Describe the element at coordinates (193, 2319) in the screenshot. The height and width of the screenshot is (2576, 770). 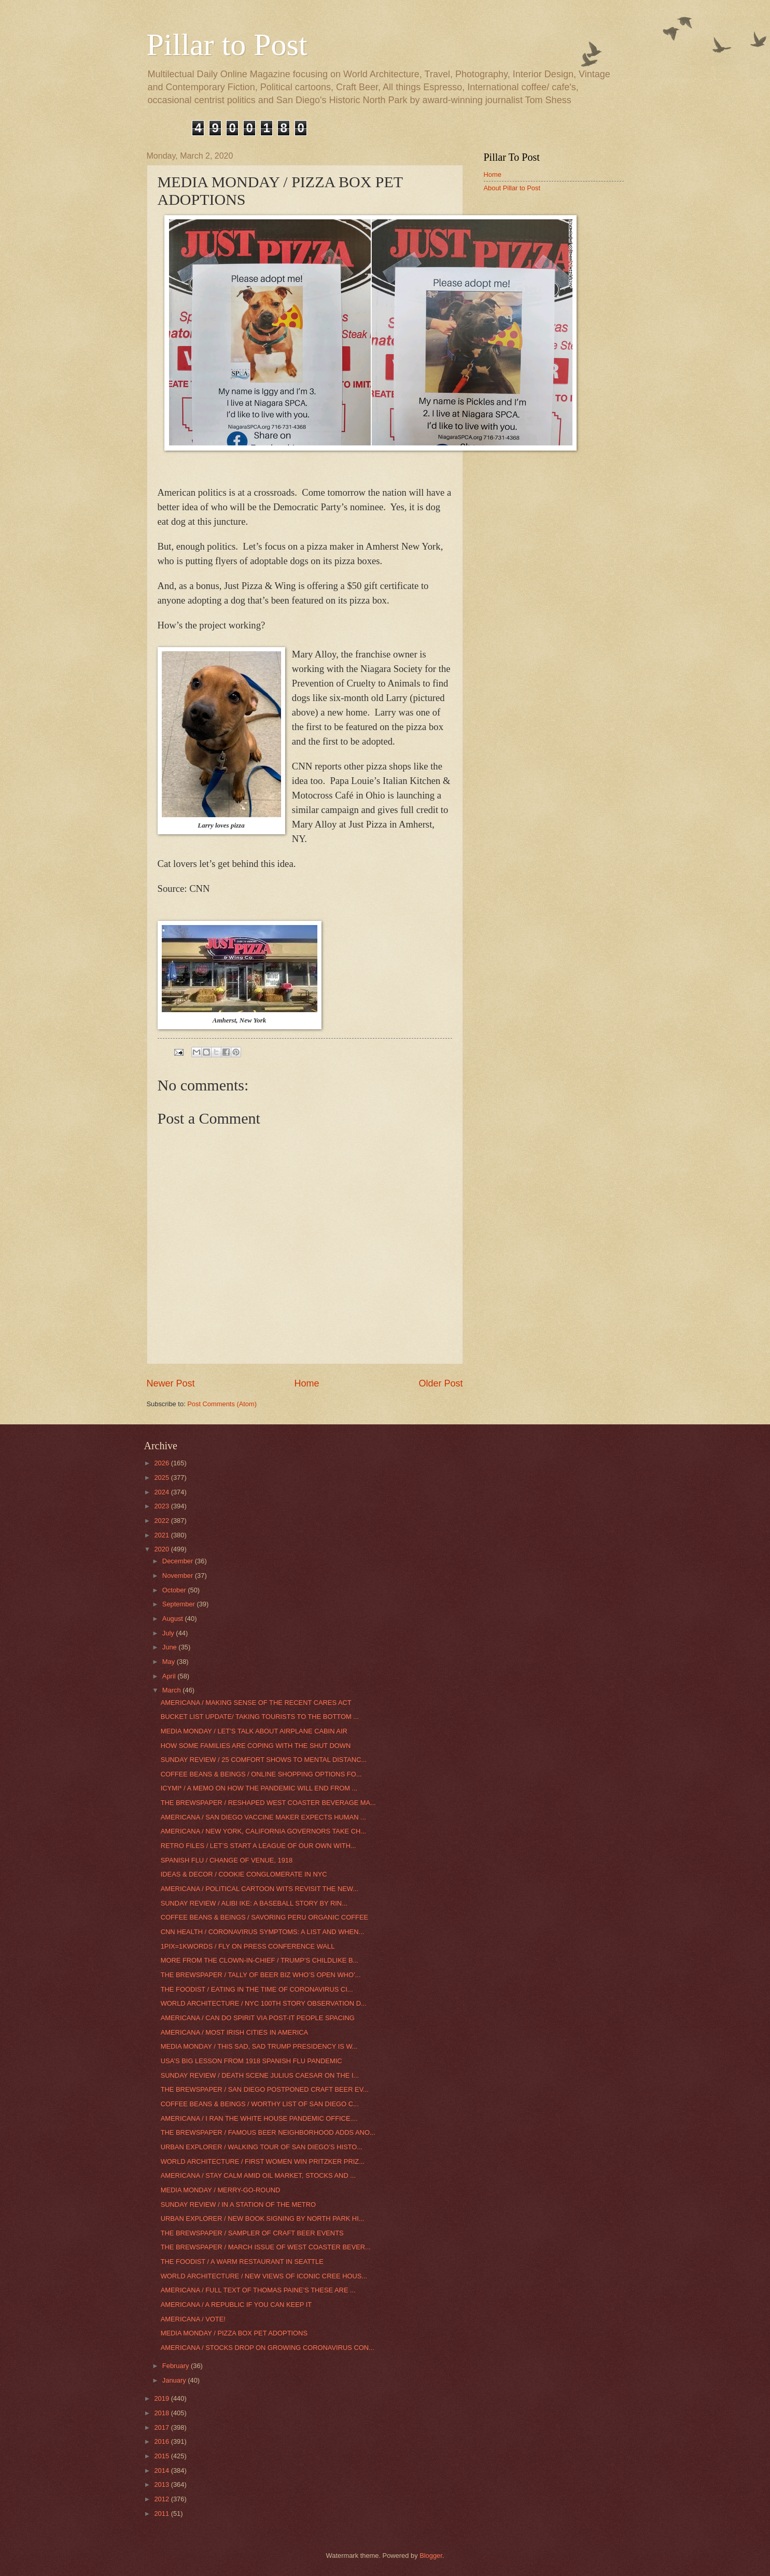
I see `AMERICANA / VOTE!` at that location.